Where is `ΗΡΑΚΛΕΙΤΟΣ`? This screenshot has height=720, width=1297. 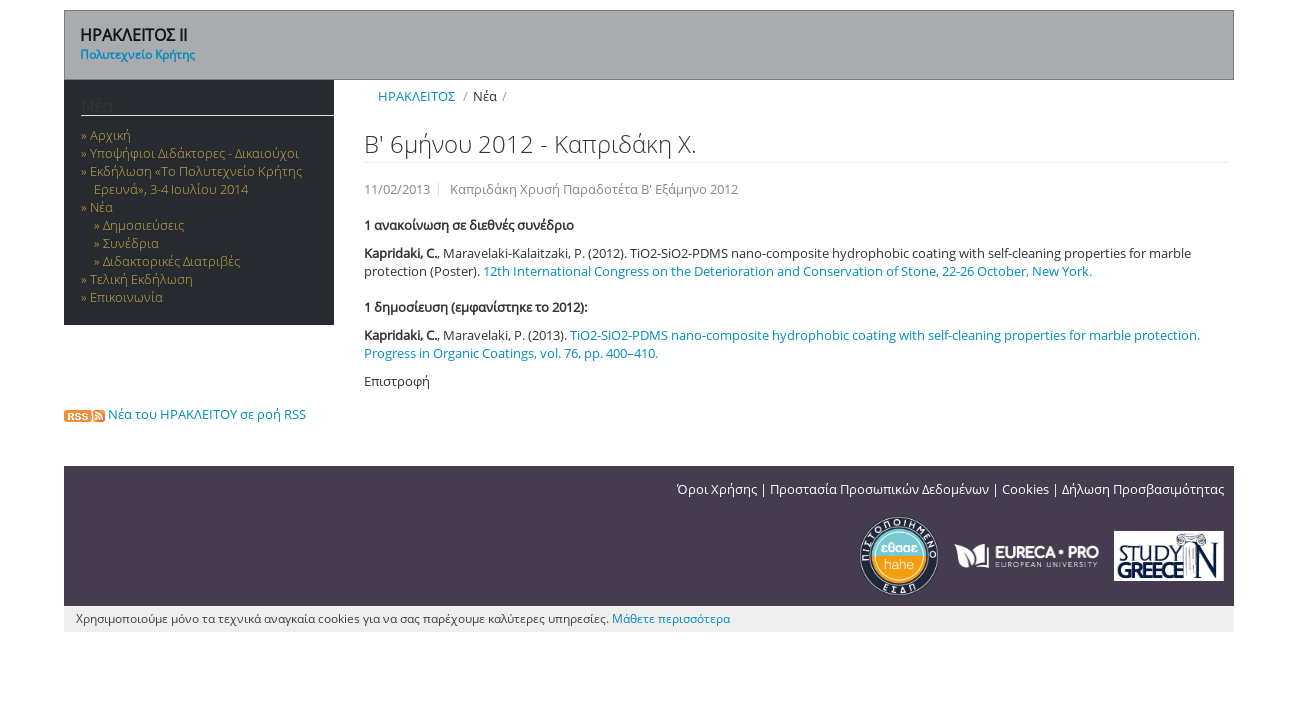 ΗΡΑΚΛΕΙΤΟΣ is located at coordinates (416, 96).